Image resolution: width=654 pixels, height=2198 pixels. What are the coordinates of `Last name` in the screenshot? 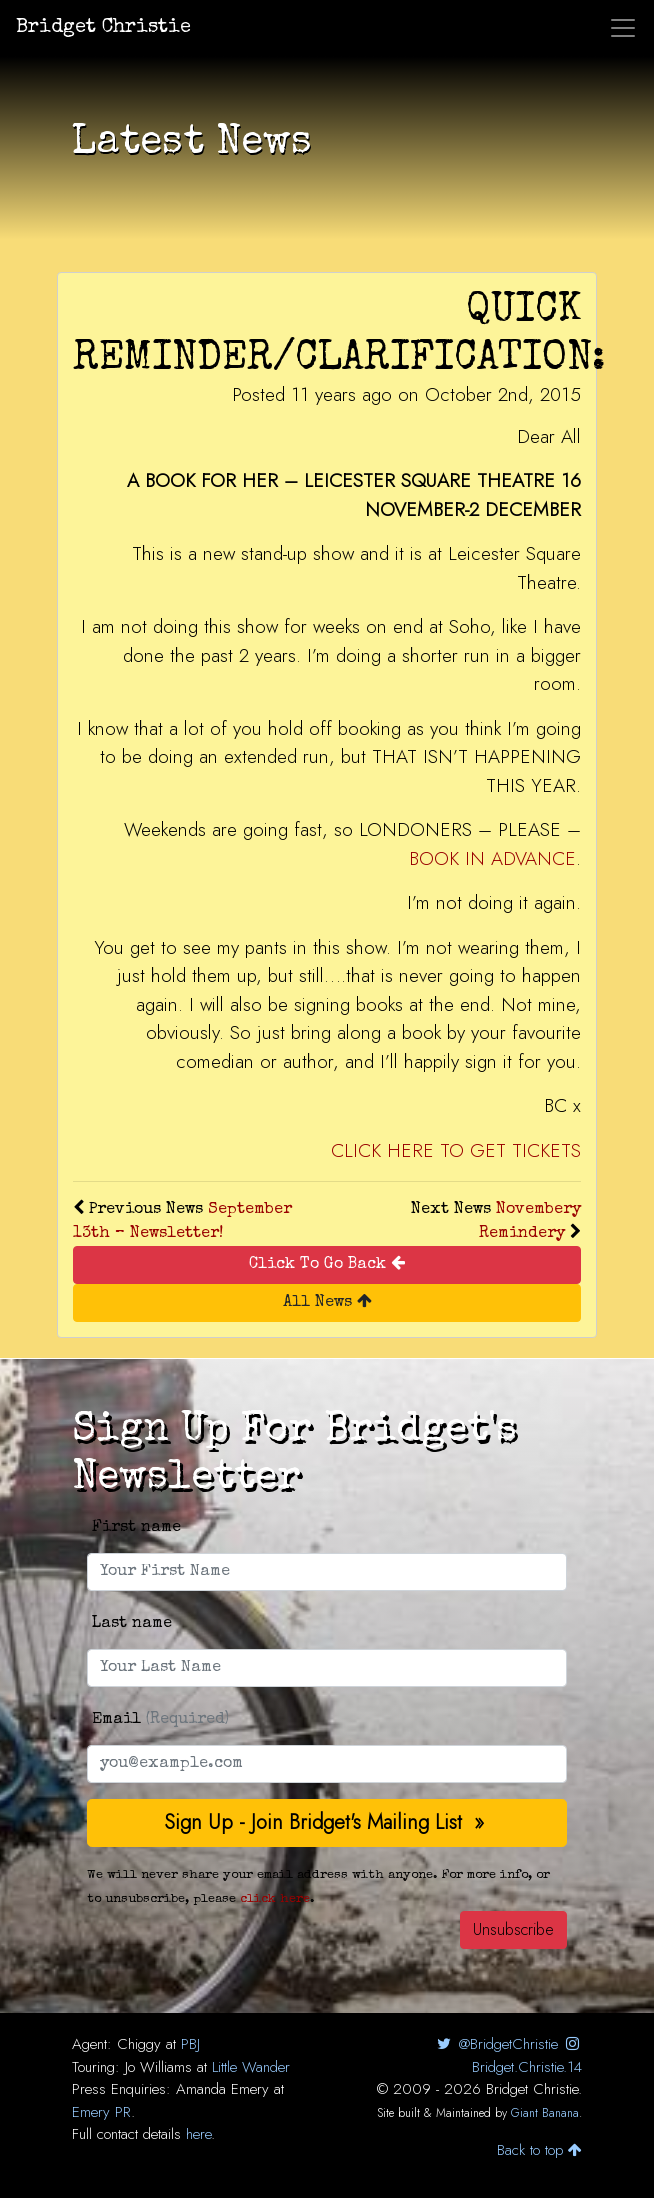 It's located at (132, 1624).